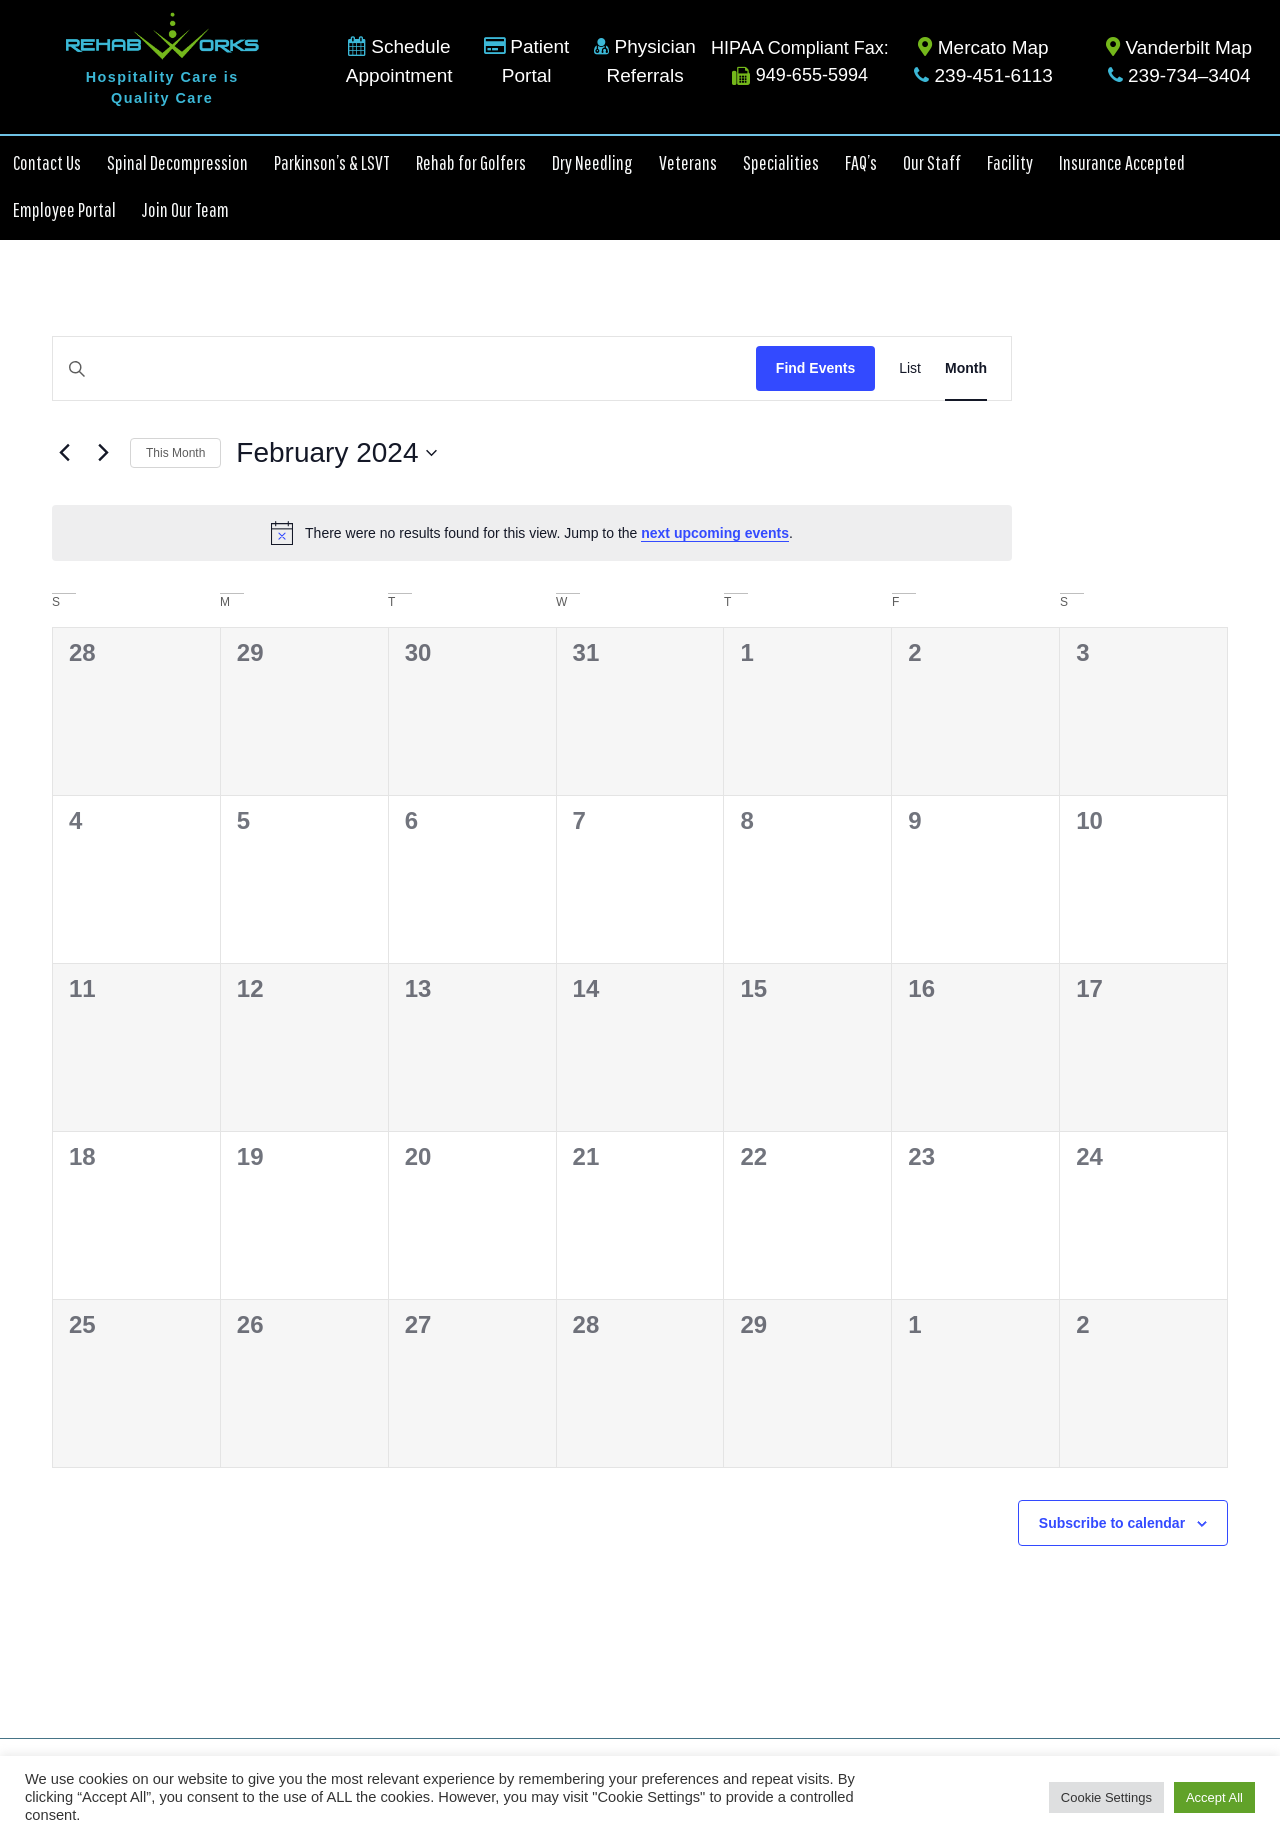  Describe the element at coordinates (103, 453) in the screenshot. I see `[Next month]` at that location.